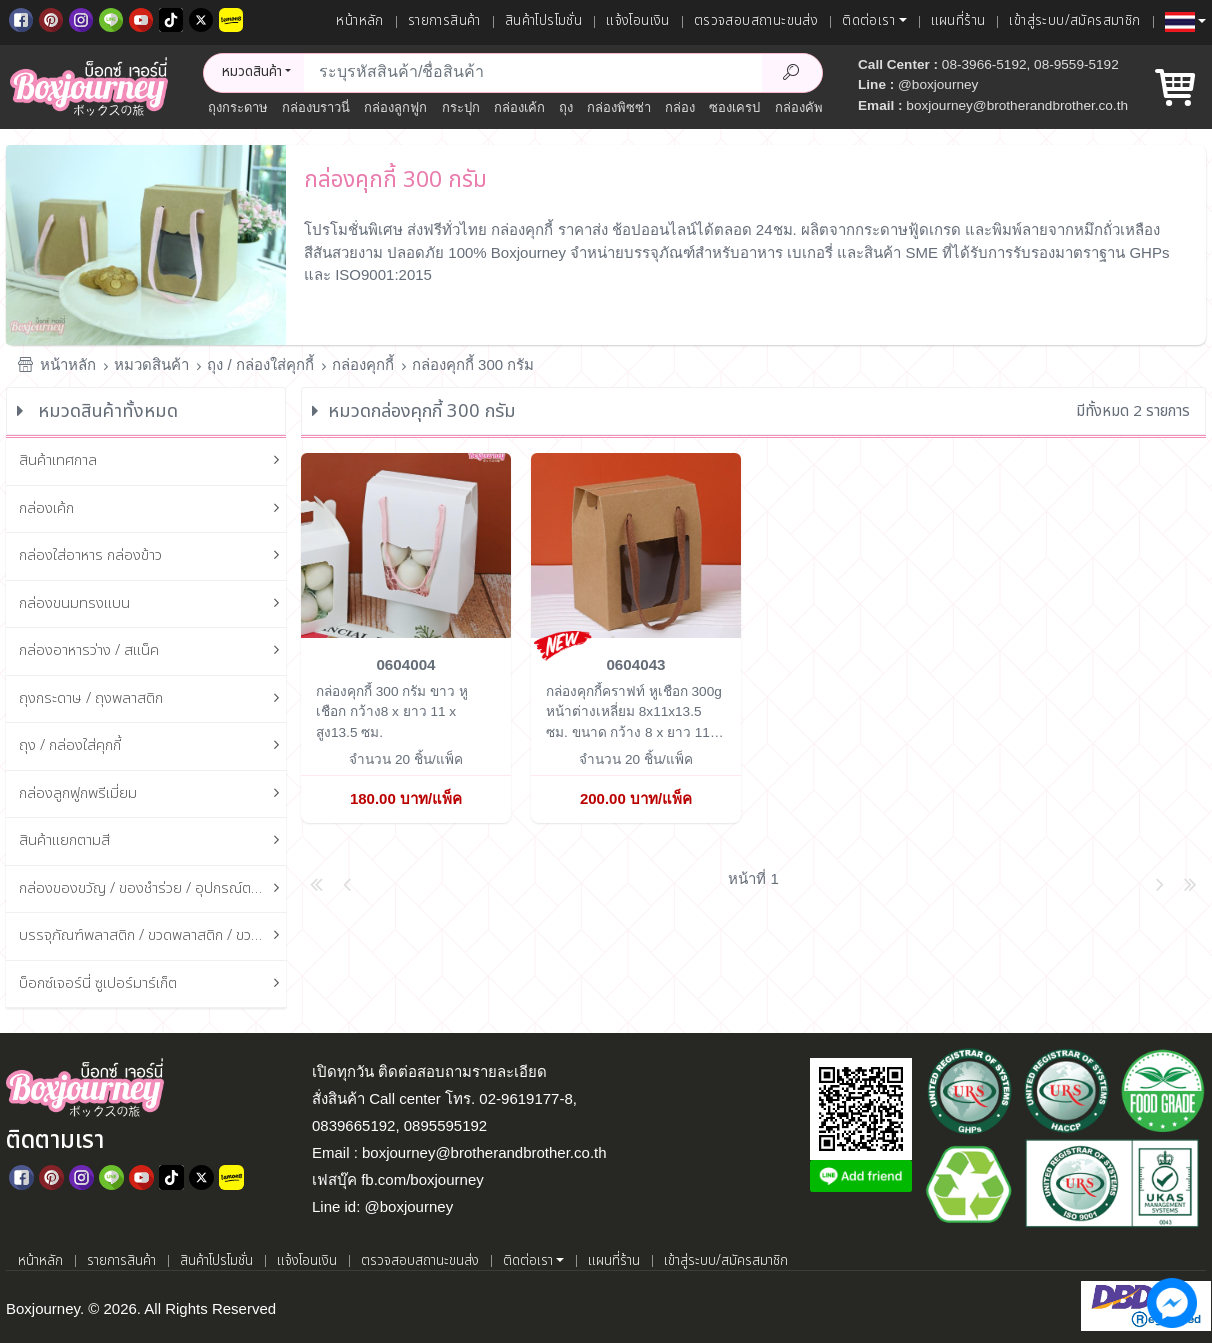  I want to click on หน้าหลัก, so click(359, 21).